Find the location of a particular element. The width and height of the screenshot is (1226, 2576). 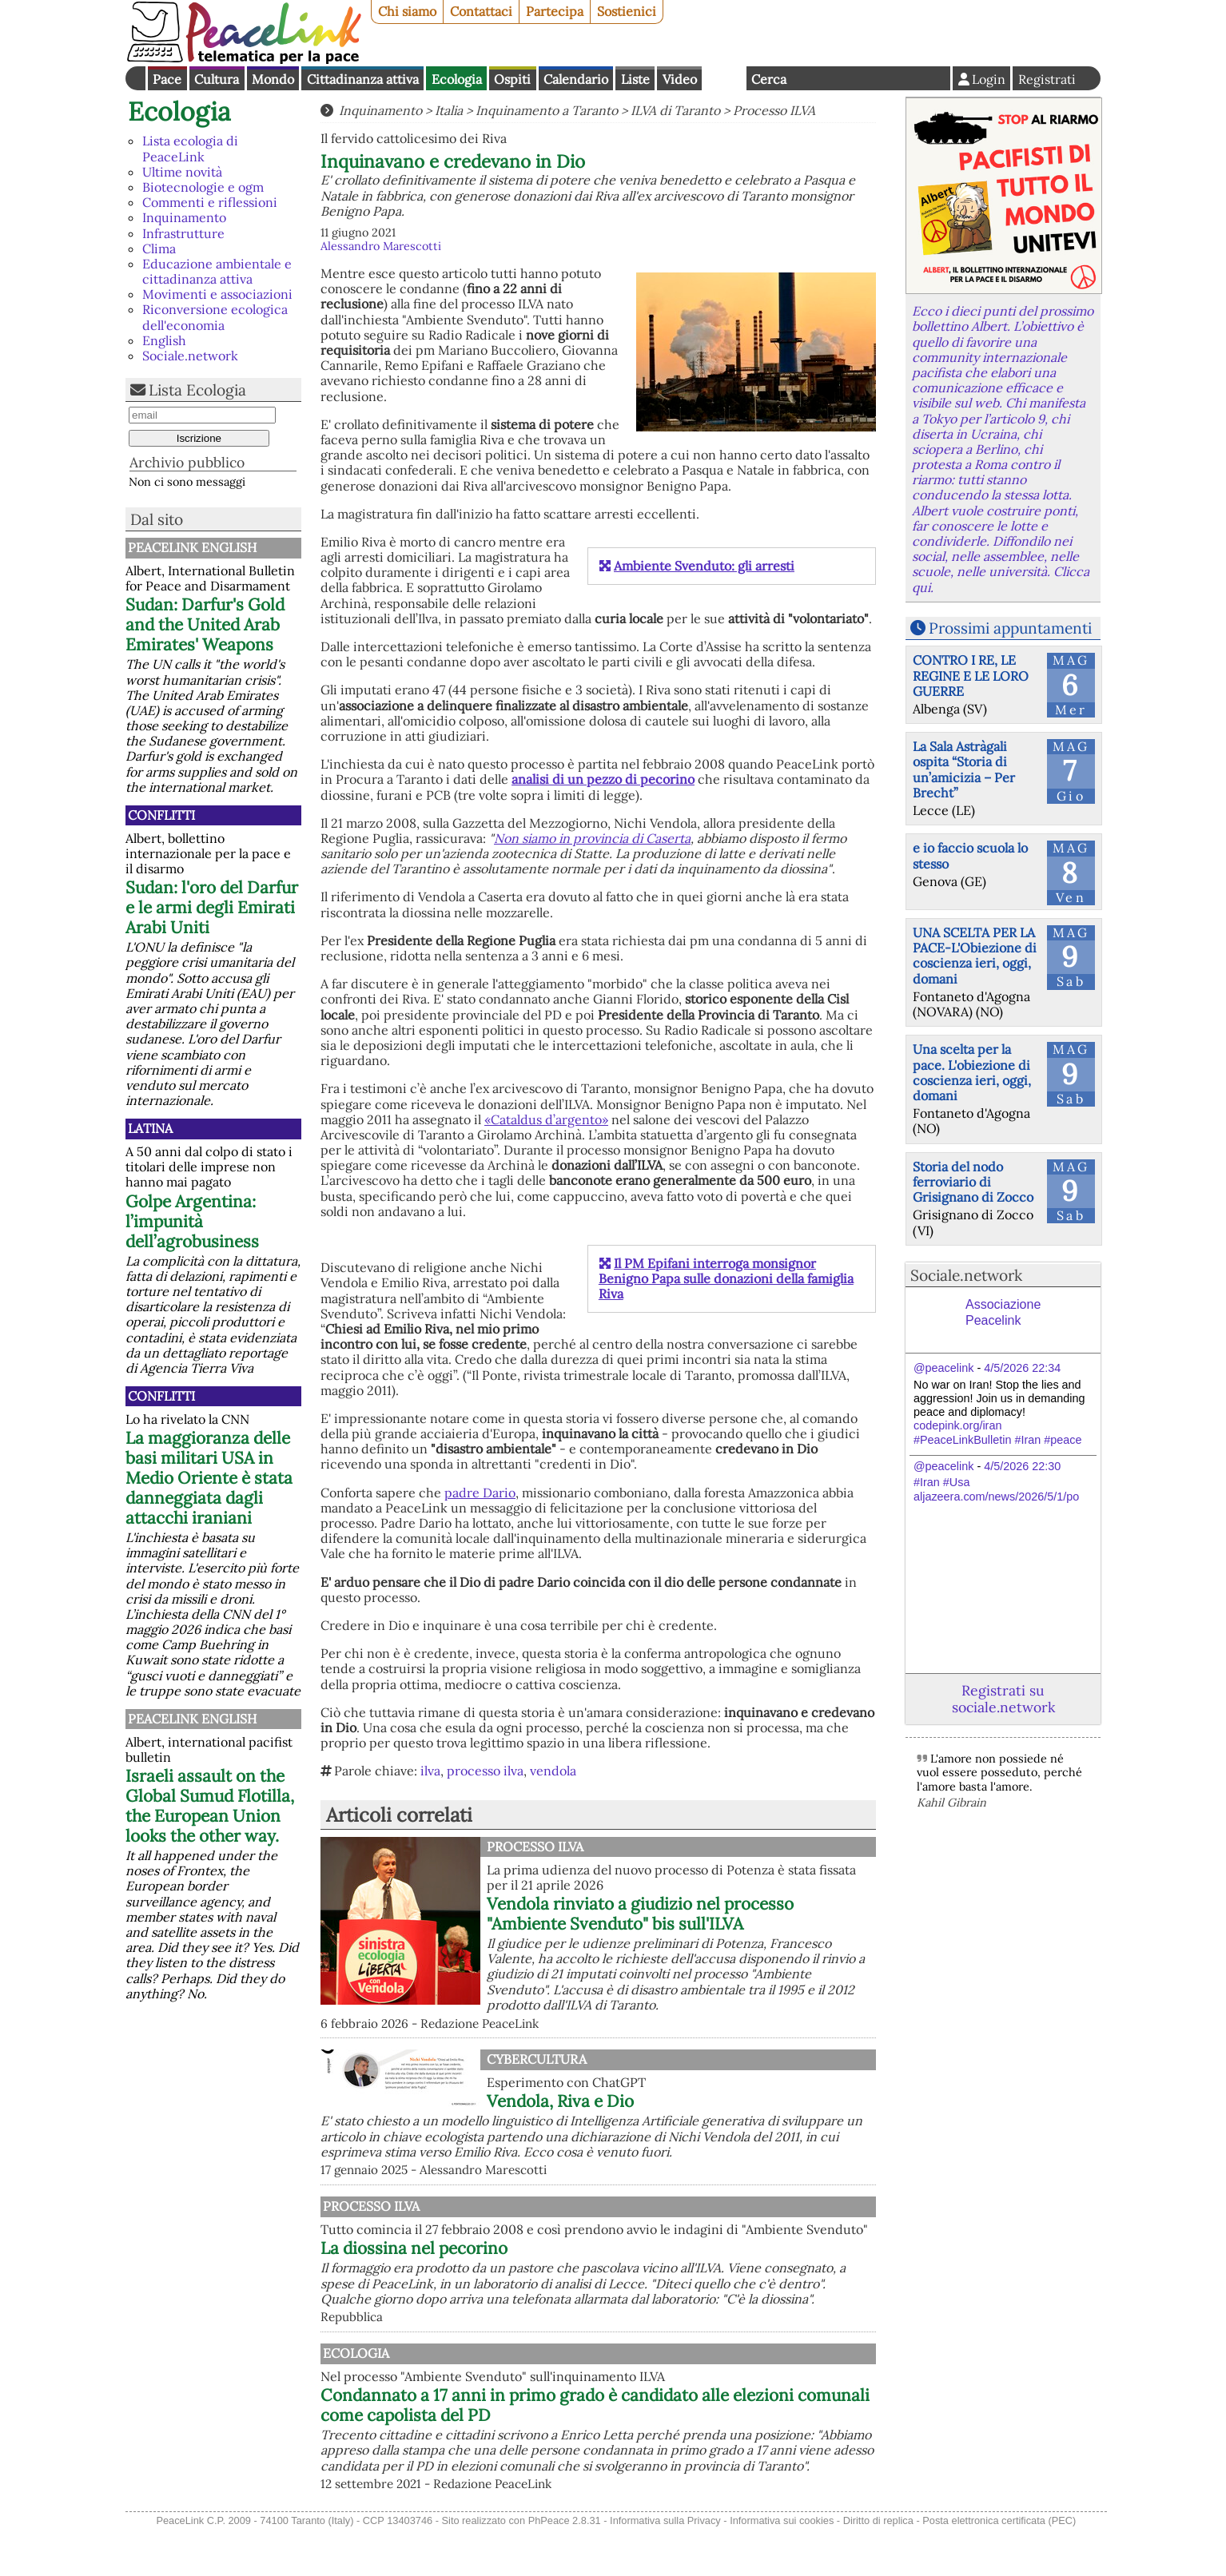

Ospiti is located at coordinates (512, 79).